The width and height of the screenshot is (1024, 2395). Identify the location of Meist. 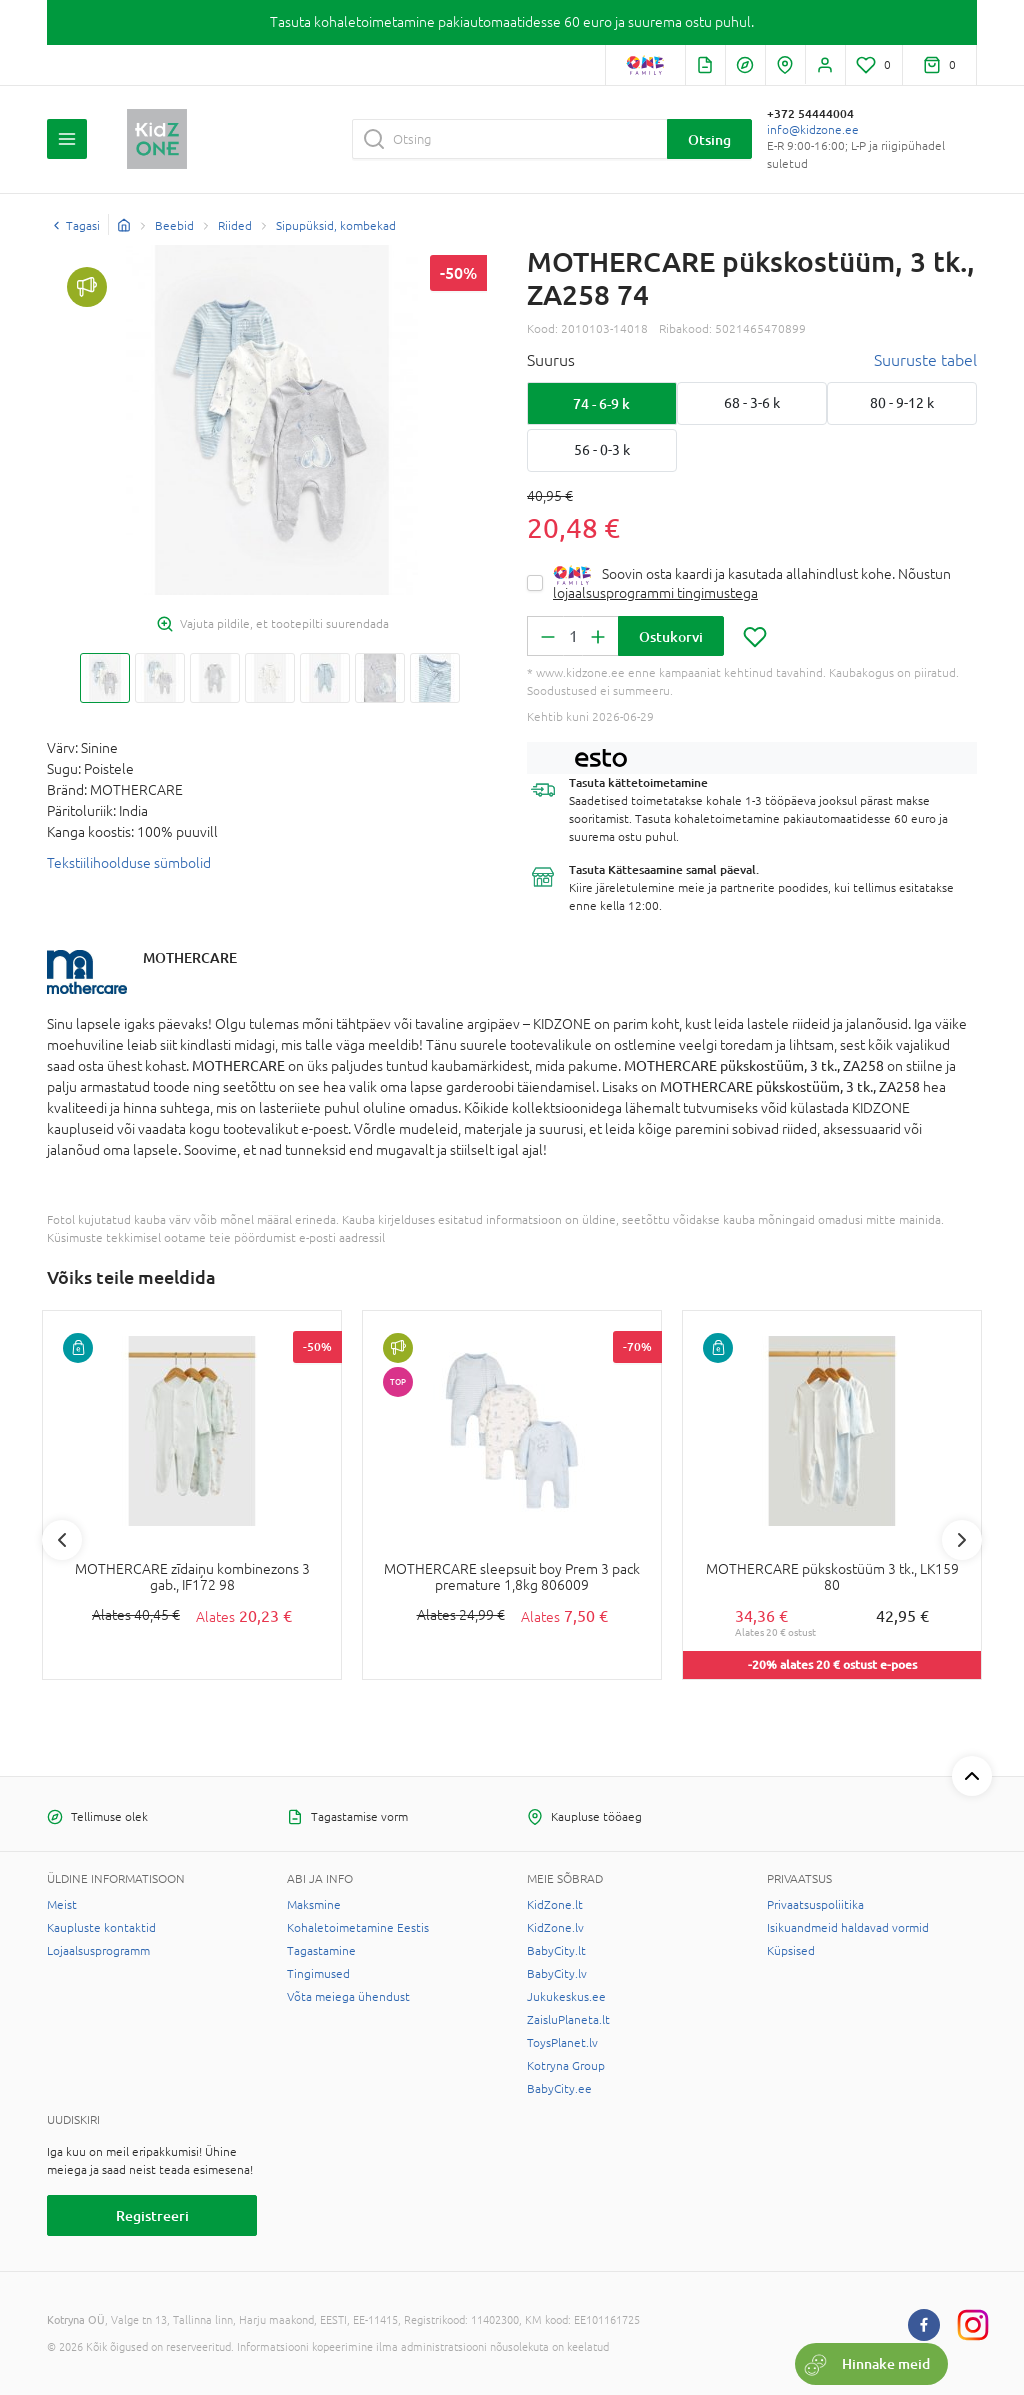
(62, 1905).